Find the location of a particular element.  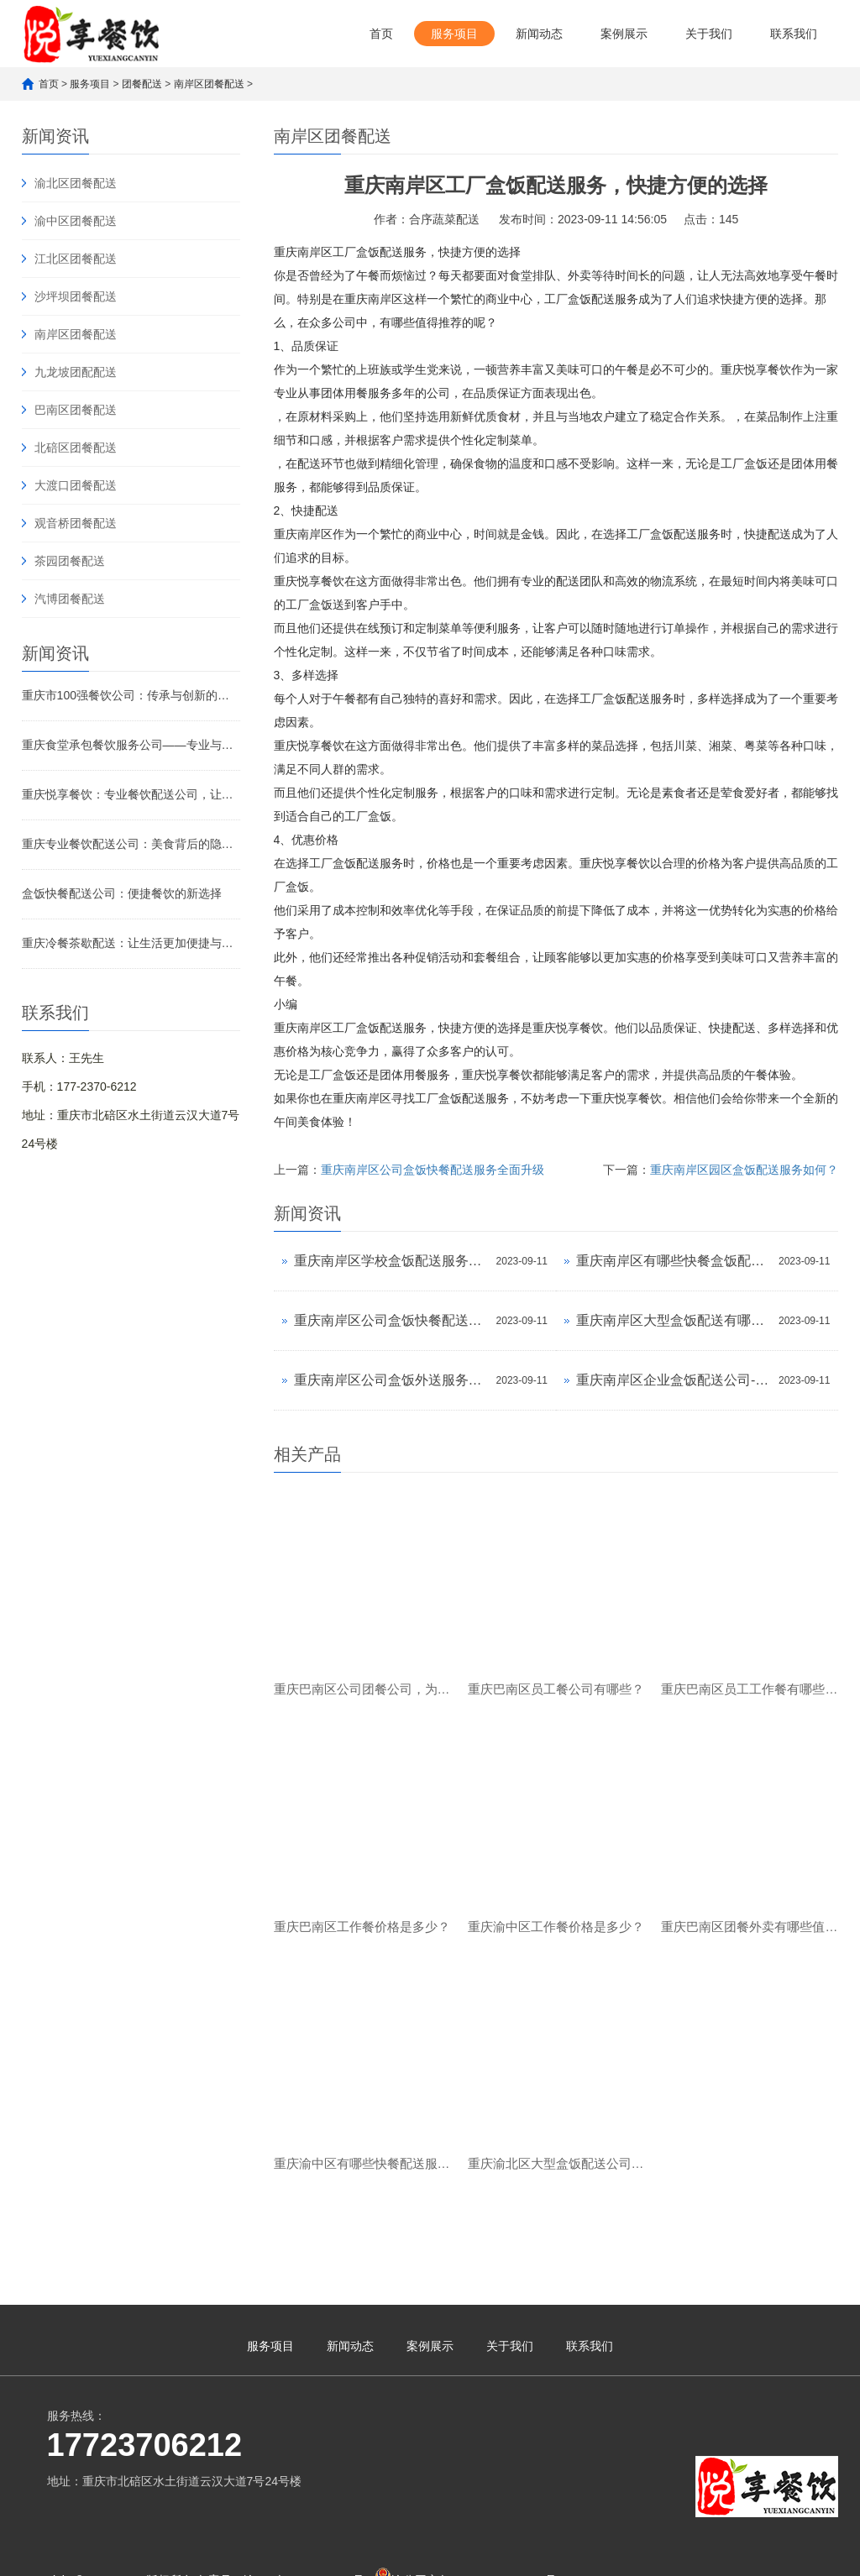

重庆专业餐饮配送公司：美食背后的隐形引擎 is located at coordinates (131, 844).